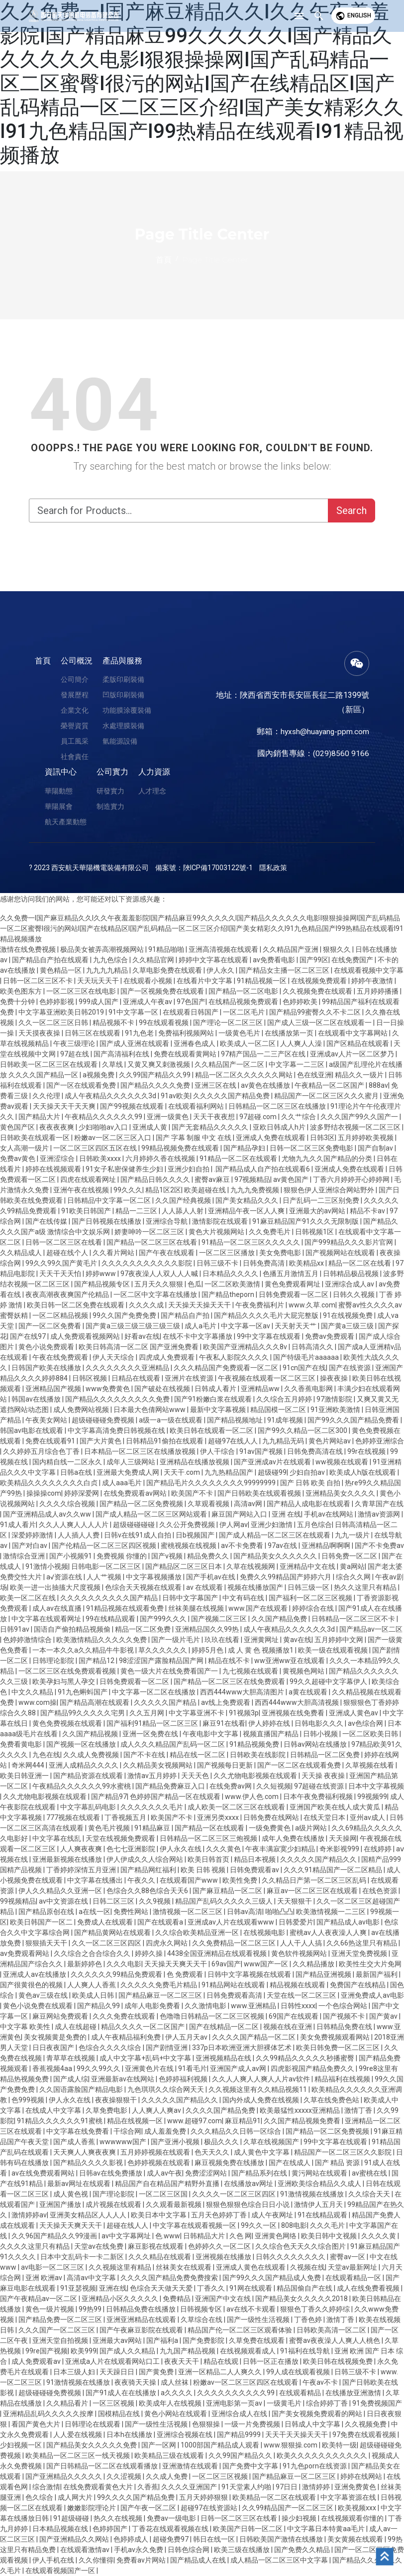 Image resolution: width=404 pixels, height=2576 pixels. I want to click on 黄色毛片视频, so click(109, 1828).